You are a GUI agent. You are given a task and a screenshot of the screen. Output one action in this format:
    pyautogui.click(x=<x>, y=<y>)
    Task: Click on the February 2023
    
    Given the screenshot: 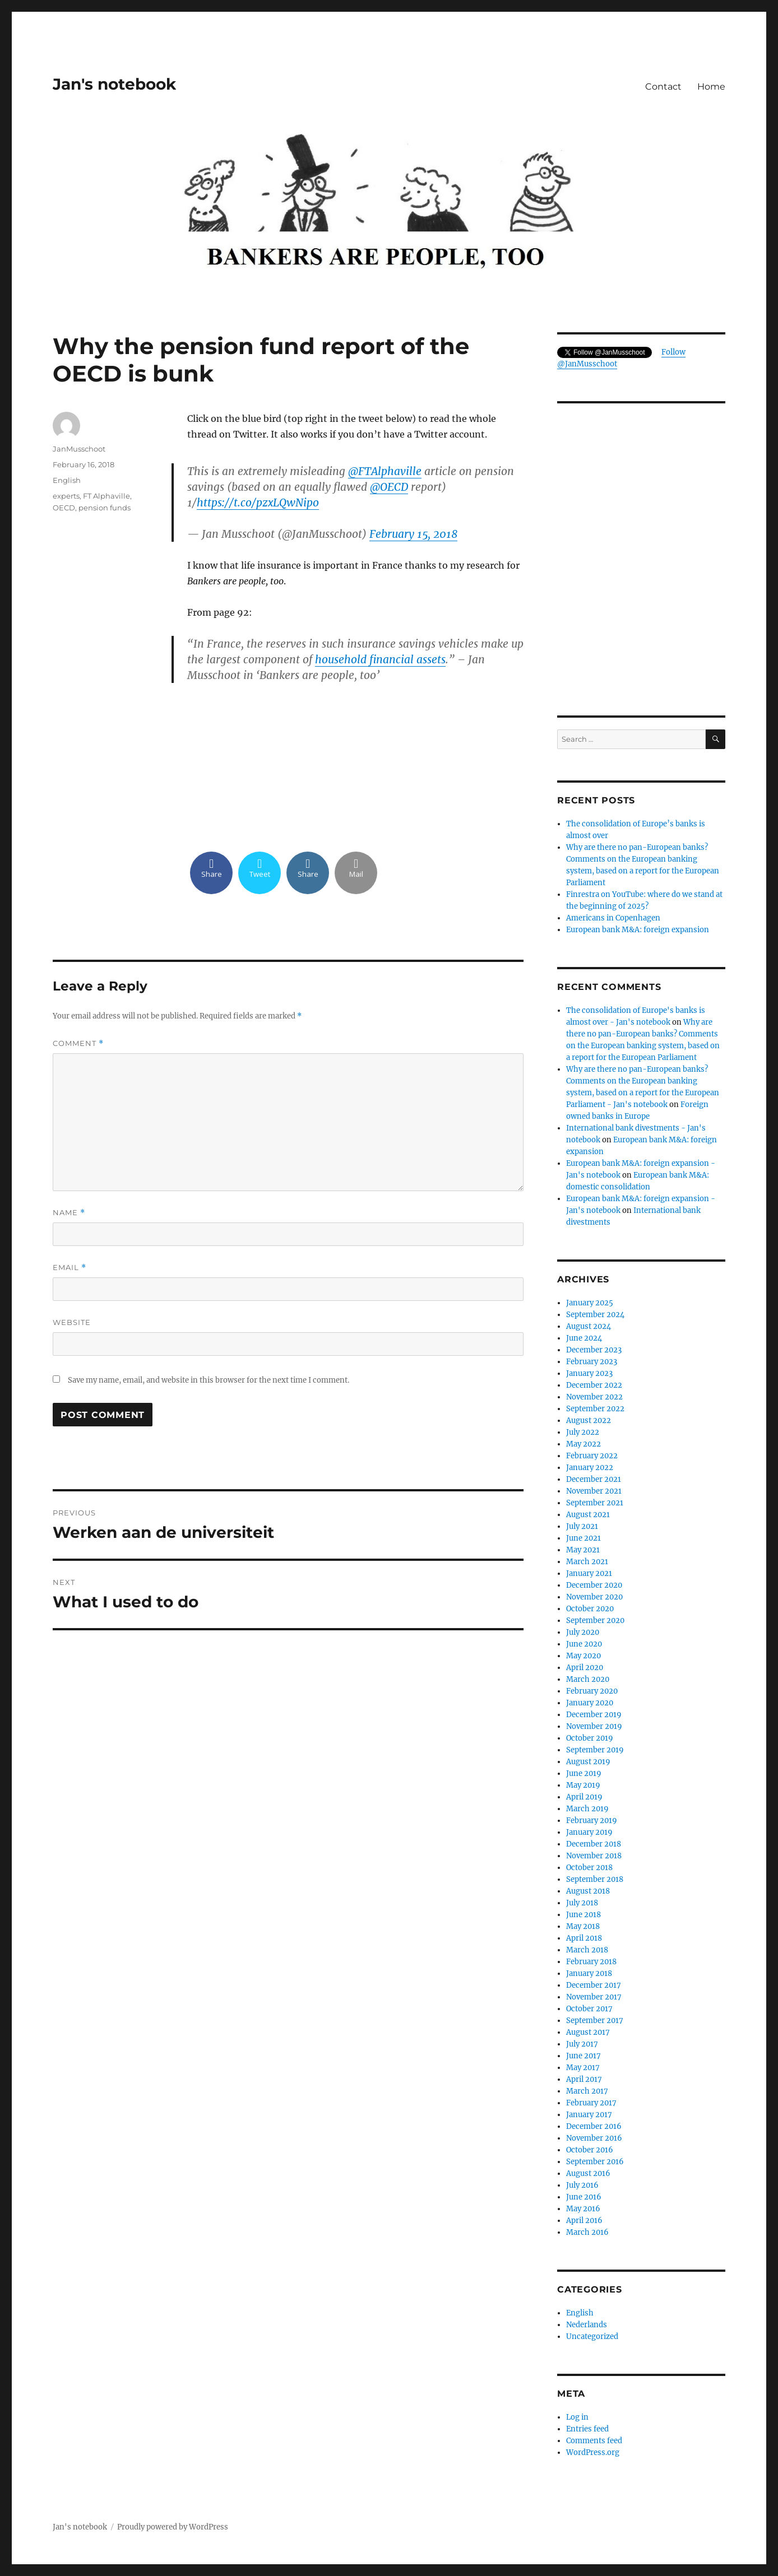 What is the action you would take?
    pyautogui.click(x=591, y=1361)
    